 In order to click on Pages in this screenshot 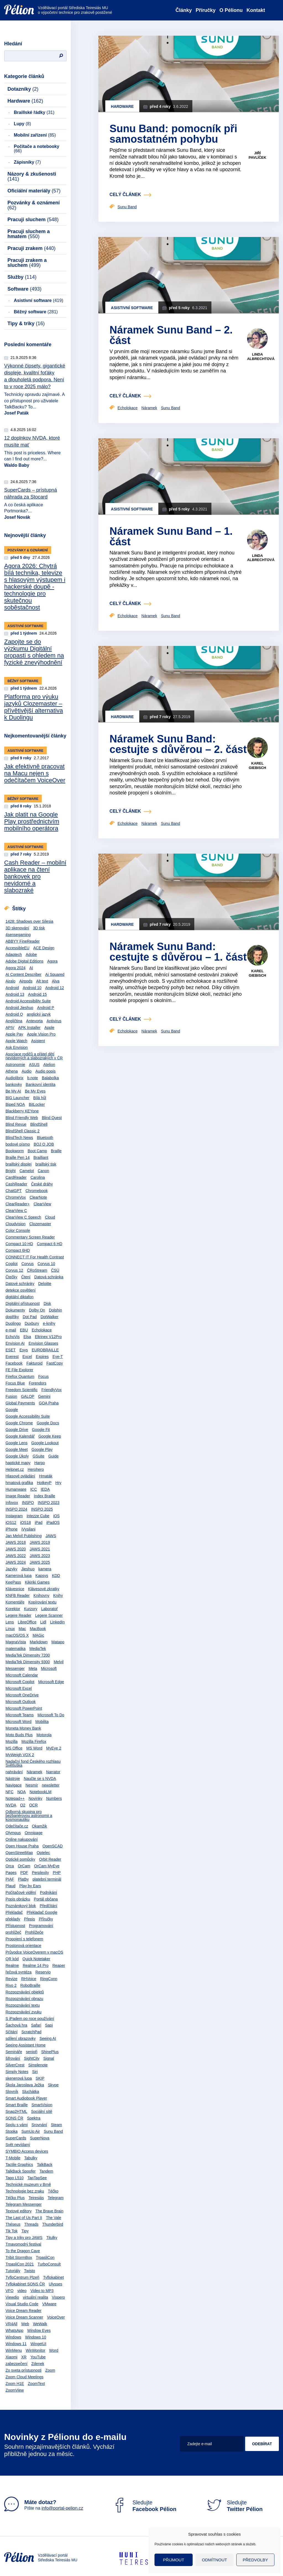, I will do `click(11, 1872)`.